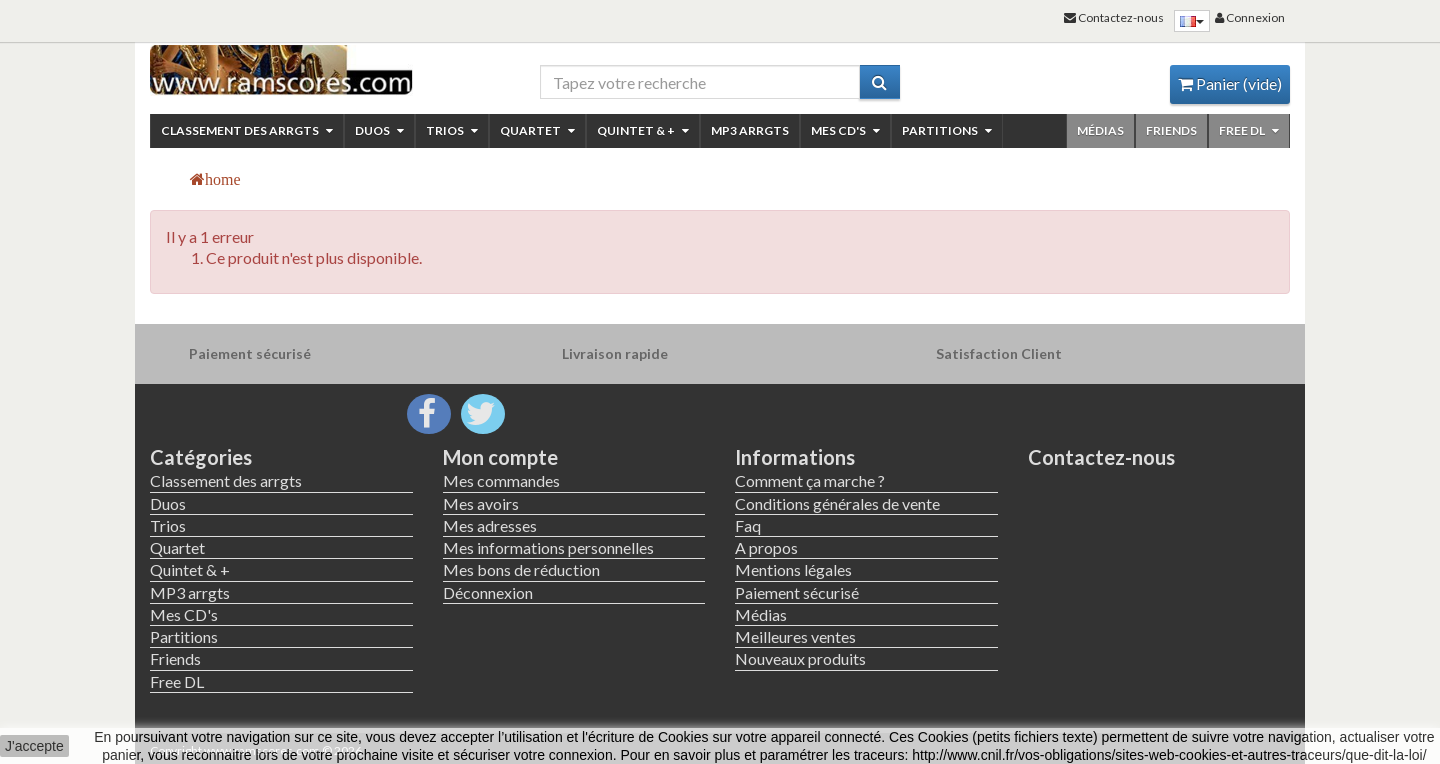  Describe the element at coordinates (1230, 83) in the screenshot. I see `Panier` at that location.